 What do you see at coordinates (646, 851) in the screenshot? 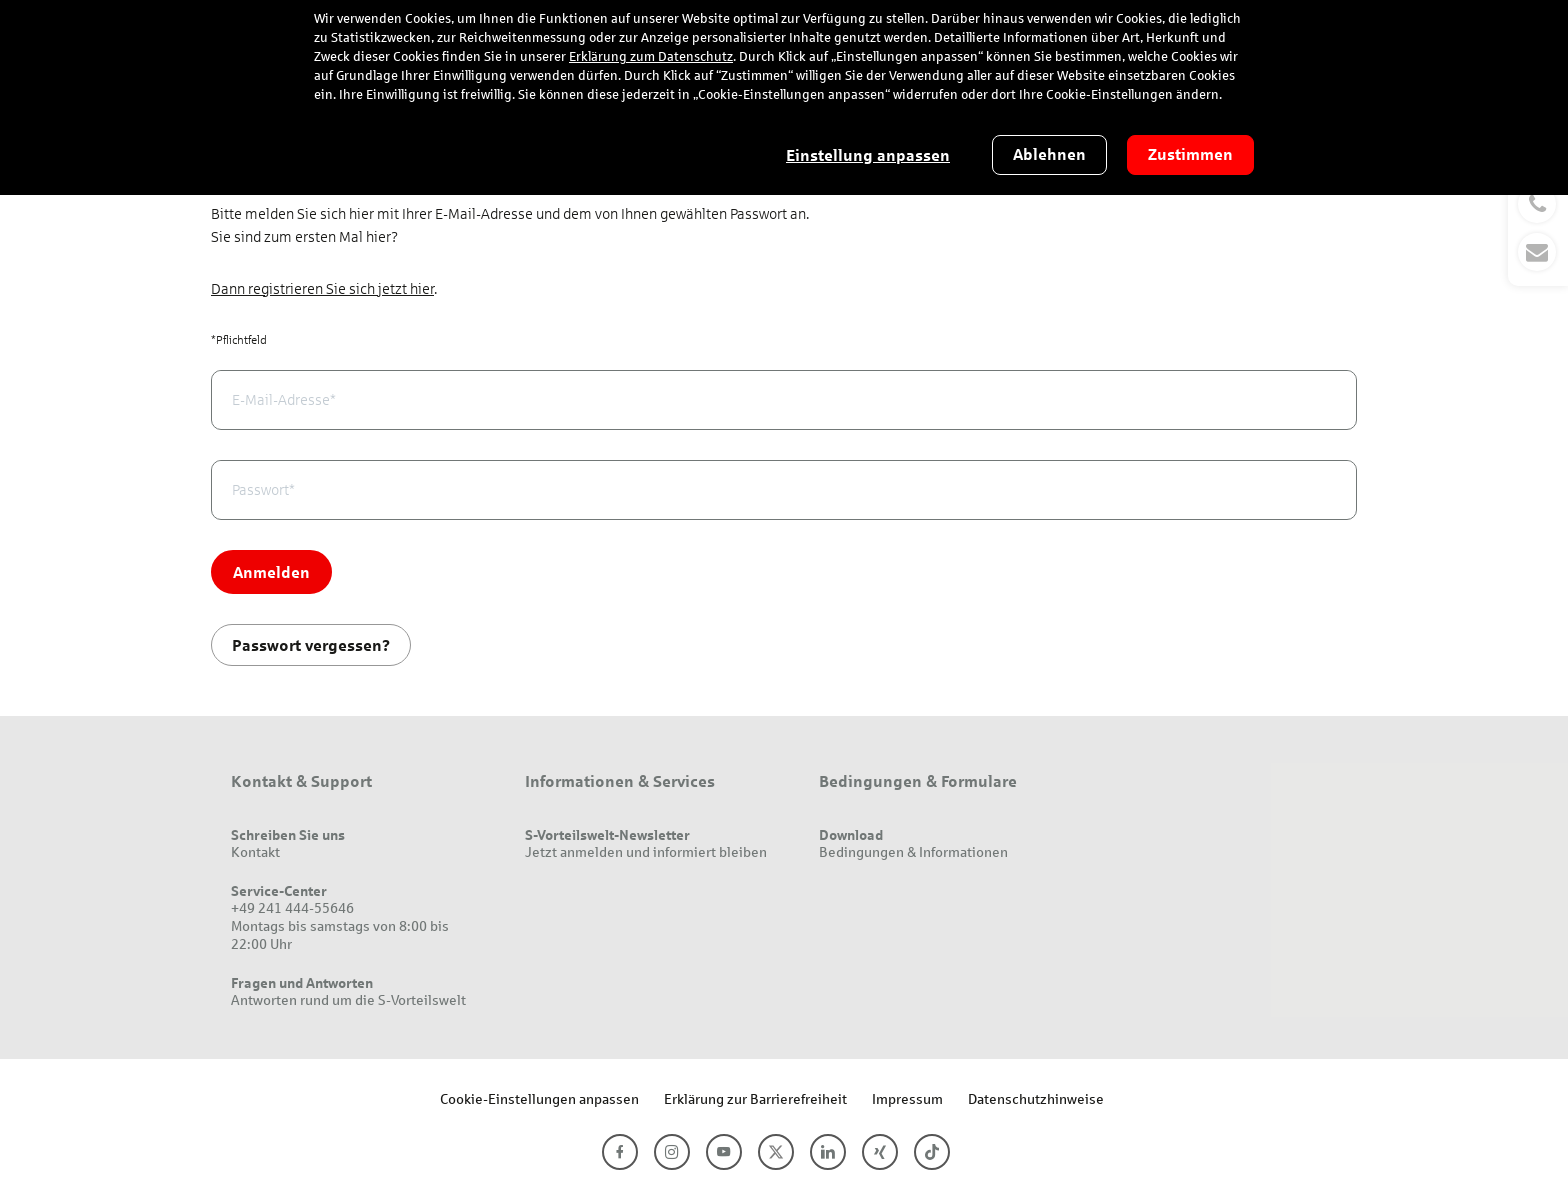
I see `Jetzt anmelden und informiert bleiben` at bounding box center [646, 851].